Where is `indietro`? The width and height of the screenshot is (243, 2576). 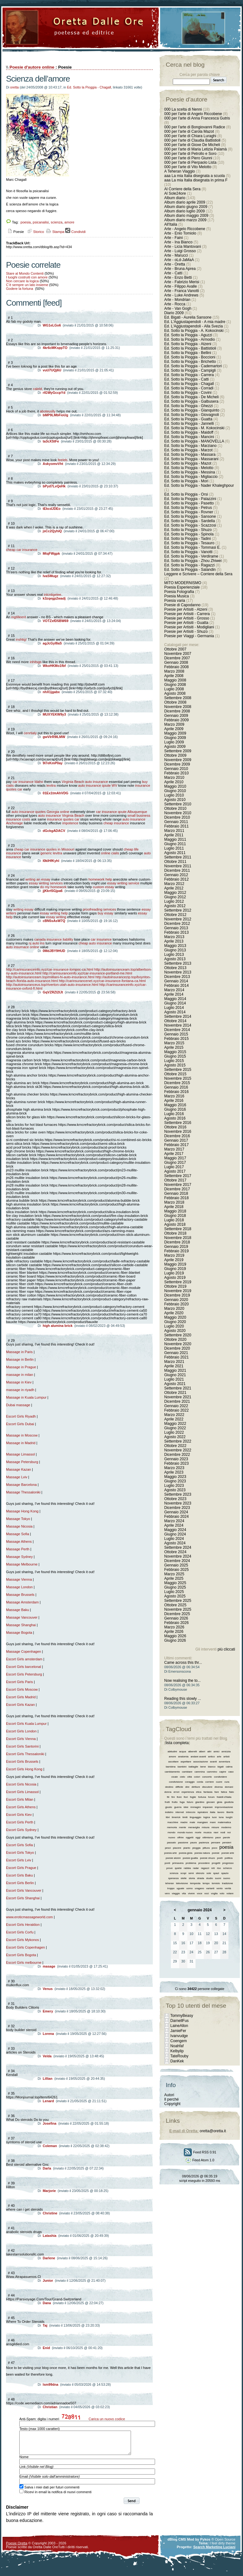 indietro is located at coordinates (169, 1812).